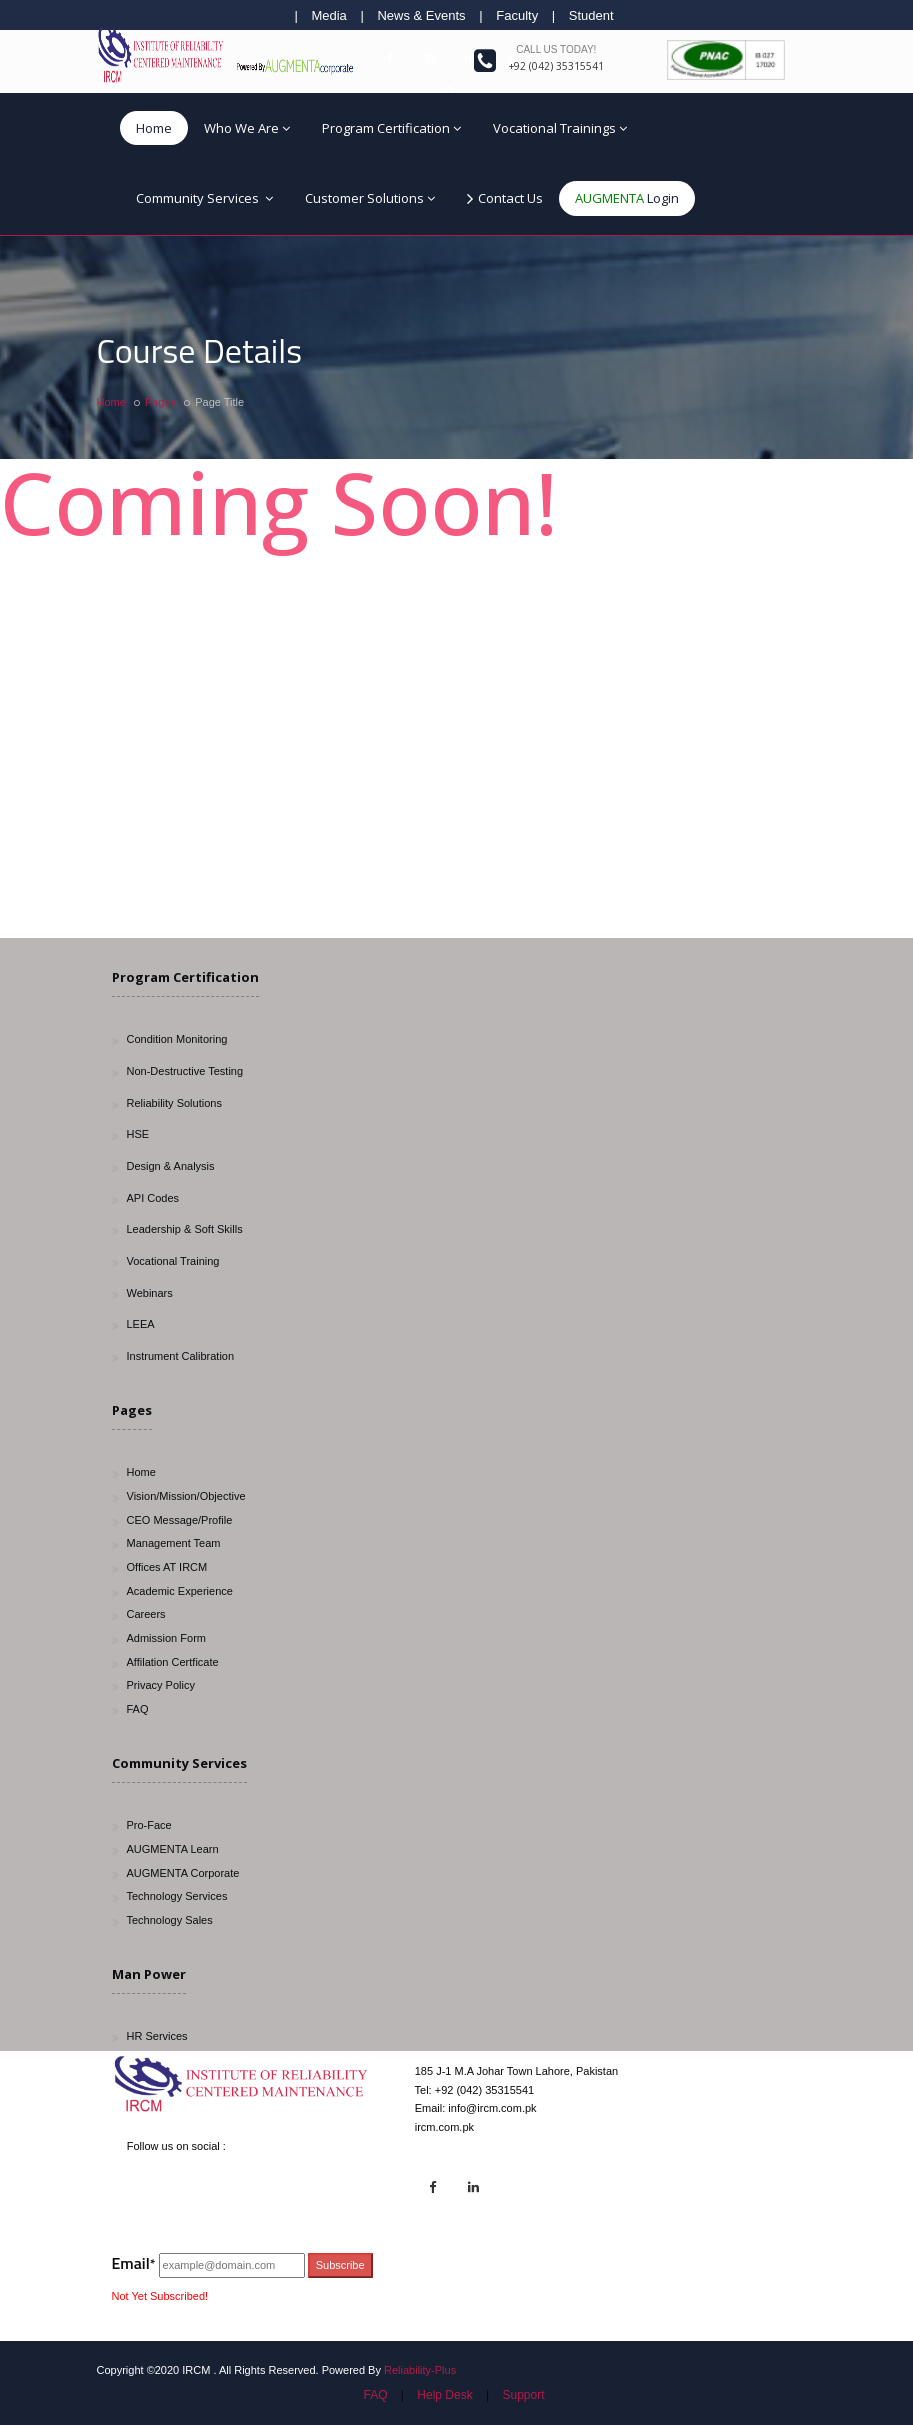 The image size is (913, 2425). I want to click on Login, so click(627, 198).